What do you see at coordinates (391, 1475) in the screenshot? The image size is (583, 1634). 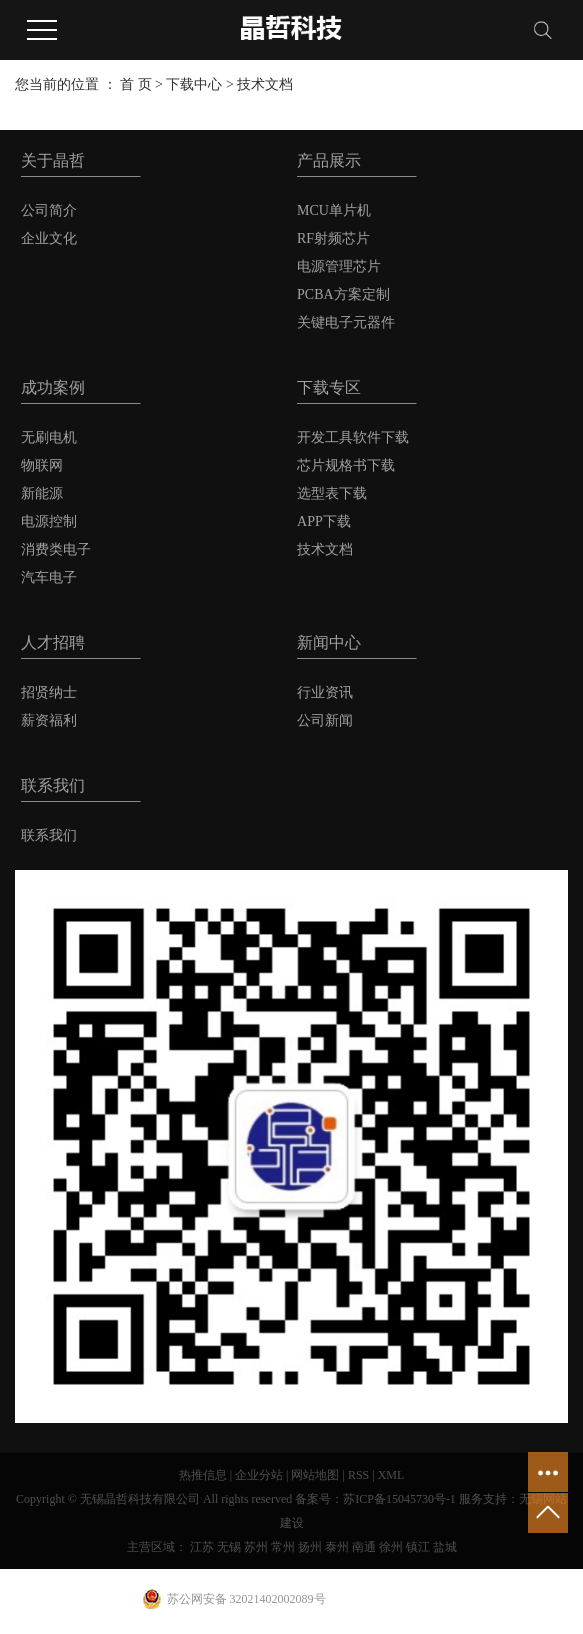 I see `XML` at bounding box center [391, 1475].